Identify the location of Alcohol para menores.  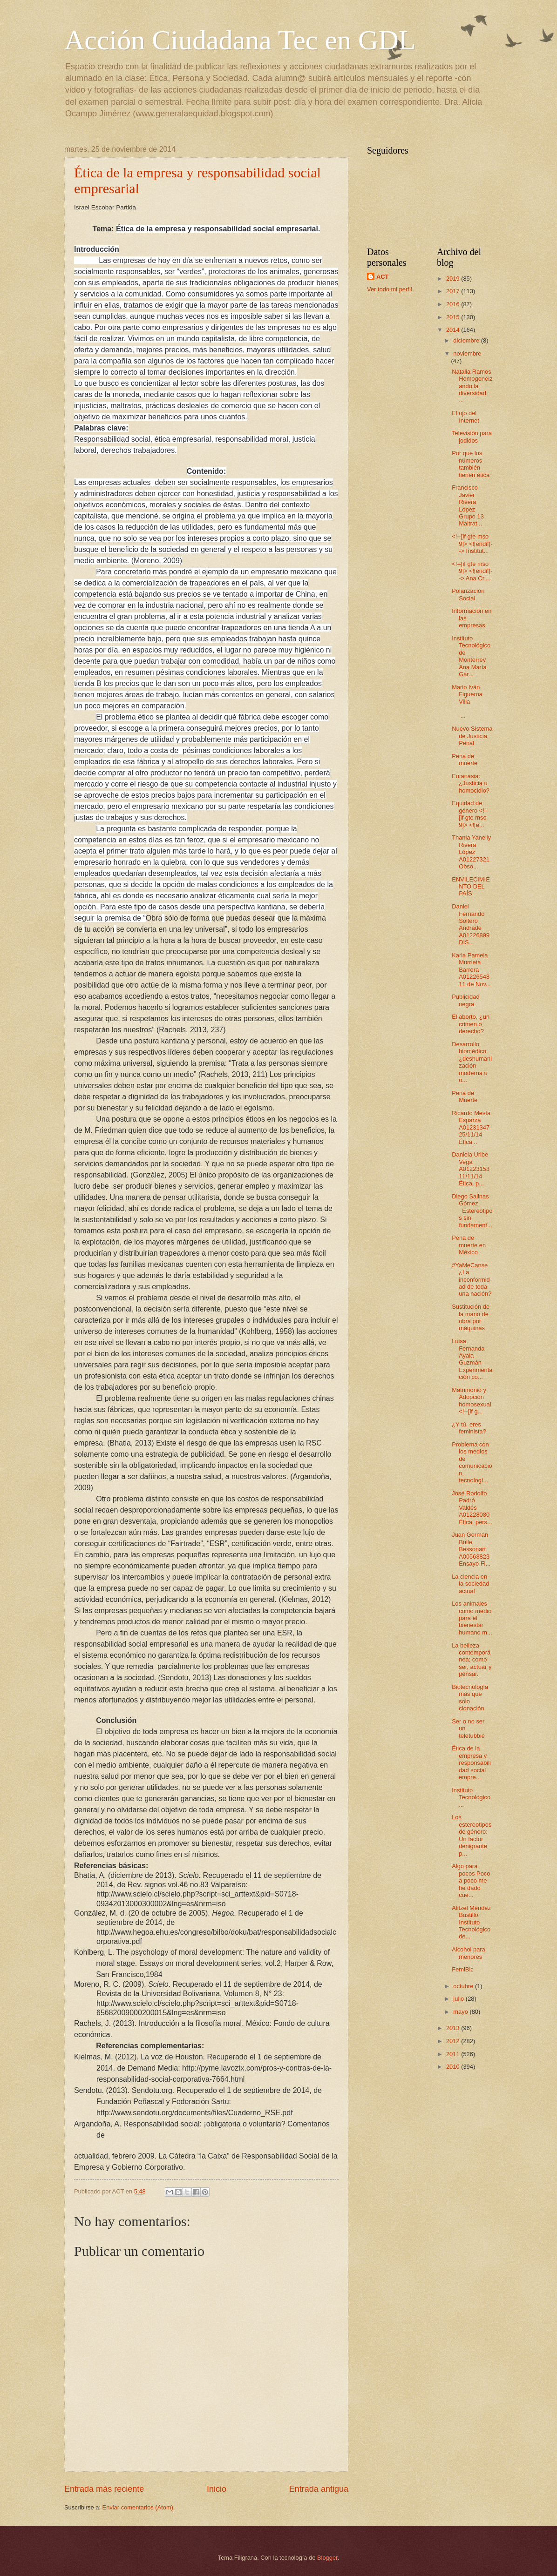
(468, 1953).